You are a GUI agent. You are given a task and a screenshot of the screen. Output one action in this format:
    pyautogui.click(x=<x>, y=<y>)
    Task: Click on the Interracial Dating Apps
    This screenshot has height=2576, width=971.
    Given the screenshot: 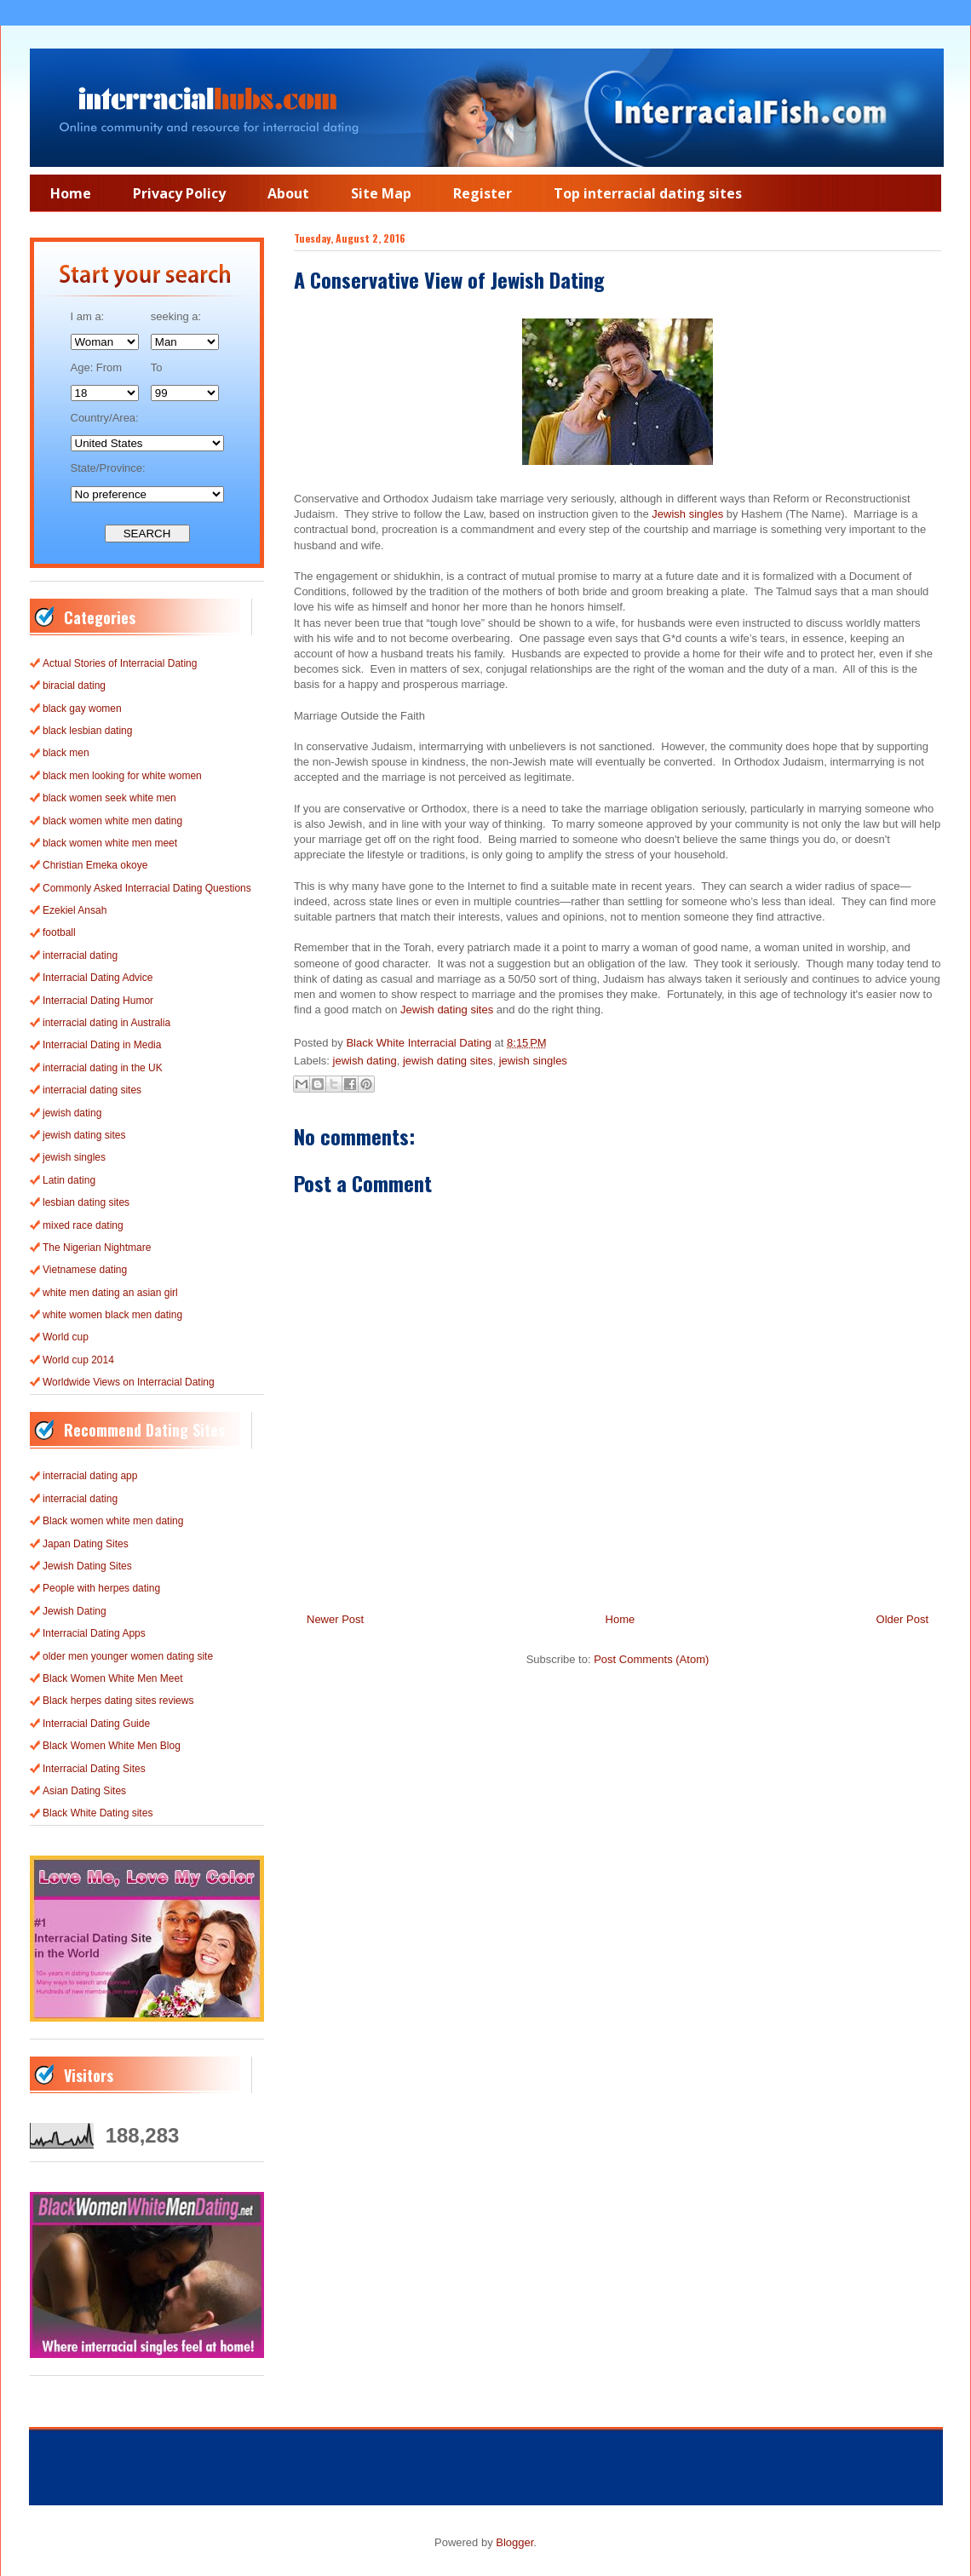 What is the action you would take?
    pyautogui.click(x=94, y=1633)
    